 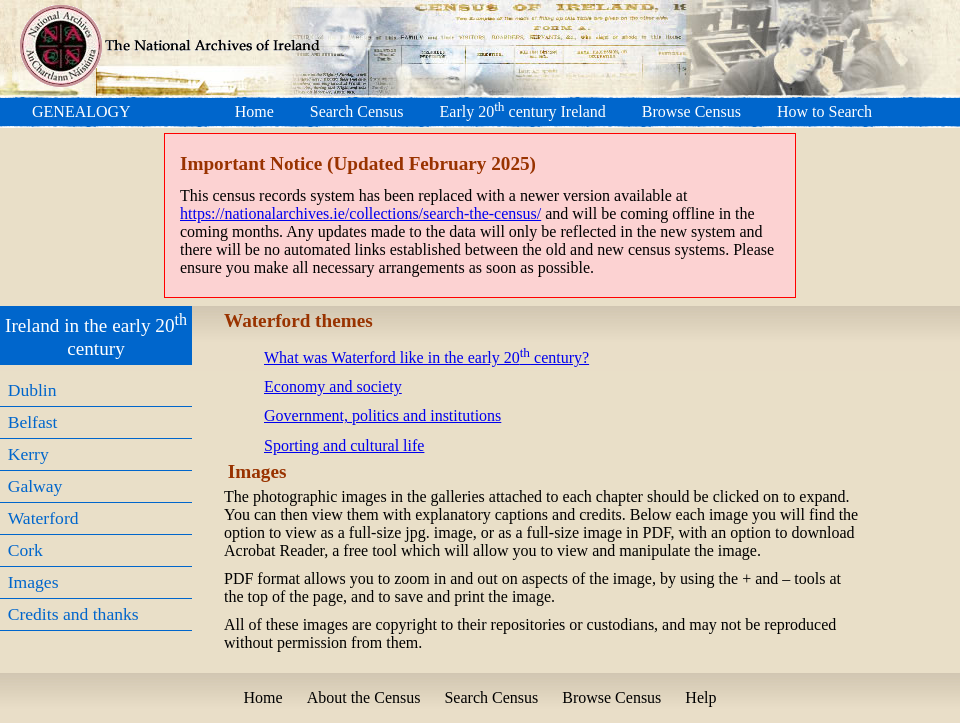 I want to click on Dublin, so click(x=32, y=390).